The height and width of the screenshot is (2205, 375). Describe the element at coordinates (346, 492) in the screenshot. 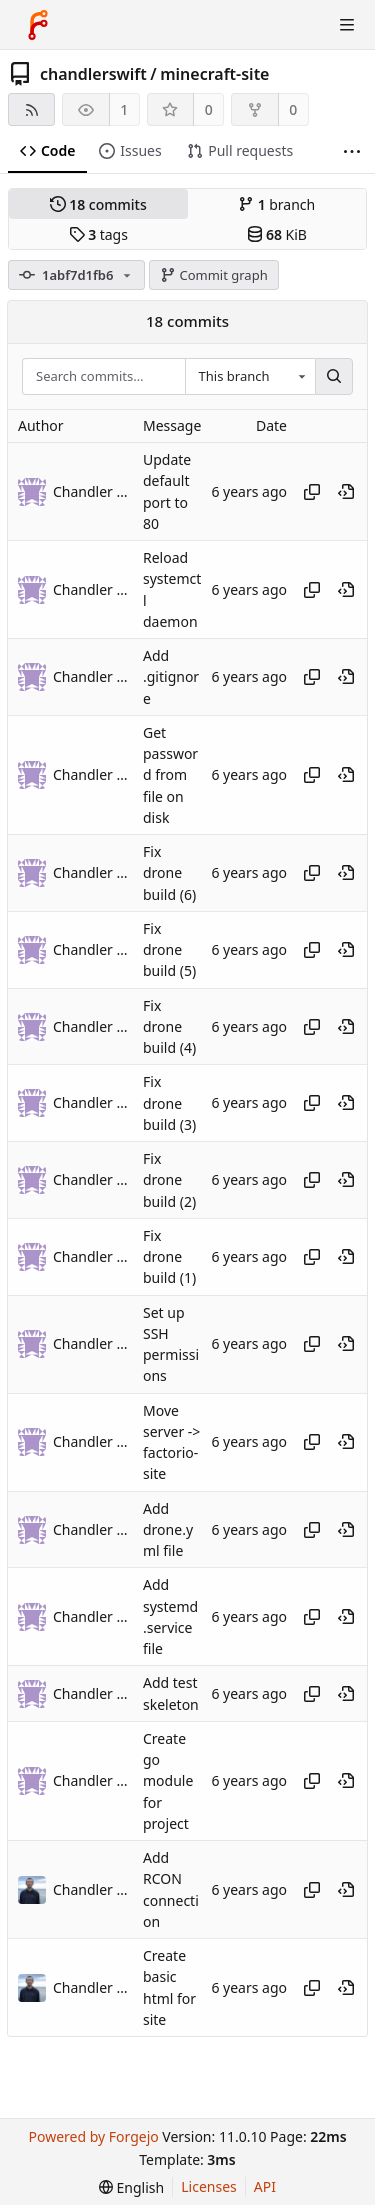

I see `[View at this point in history]` at that location.